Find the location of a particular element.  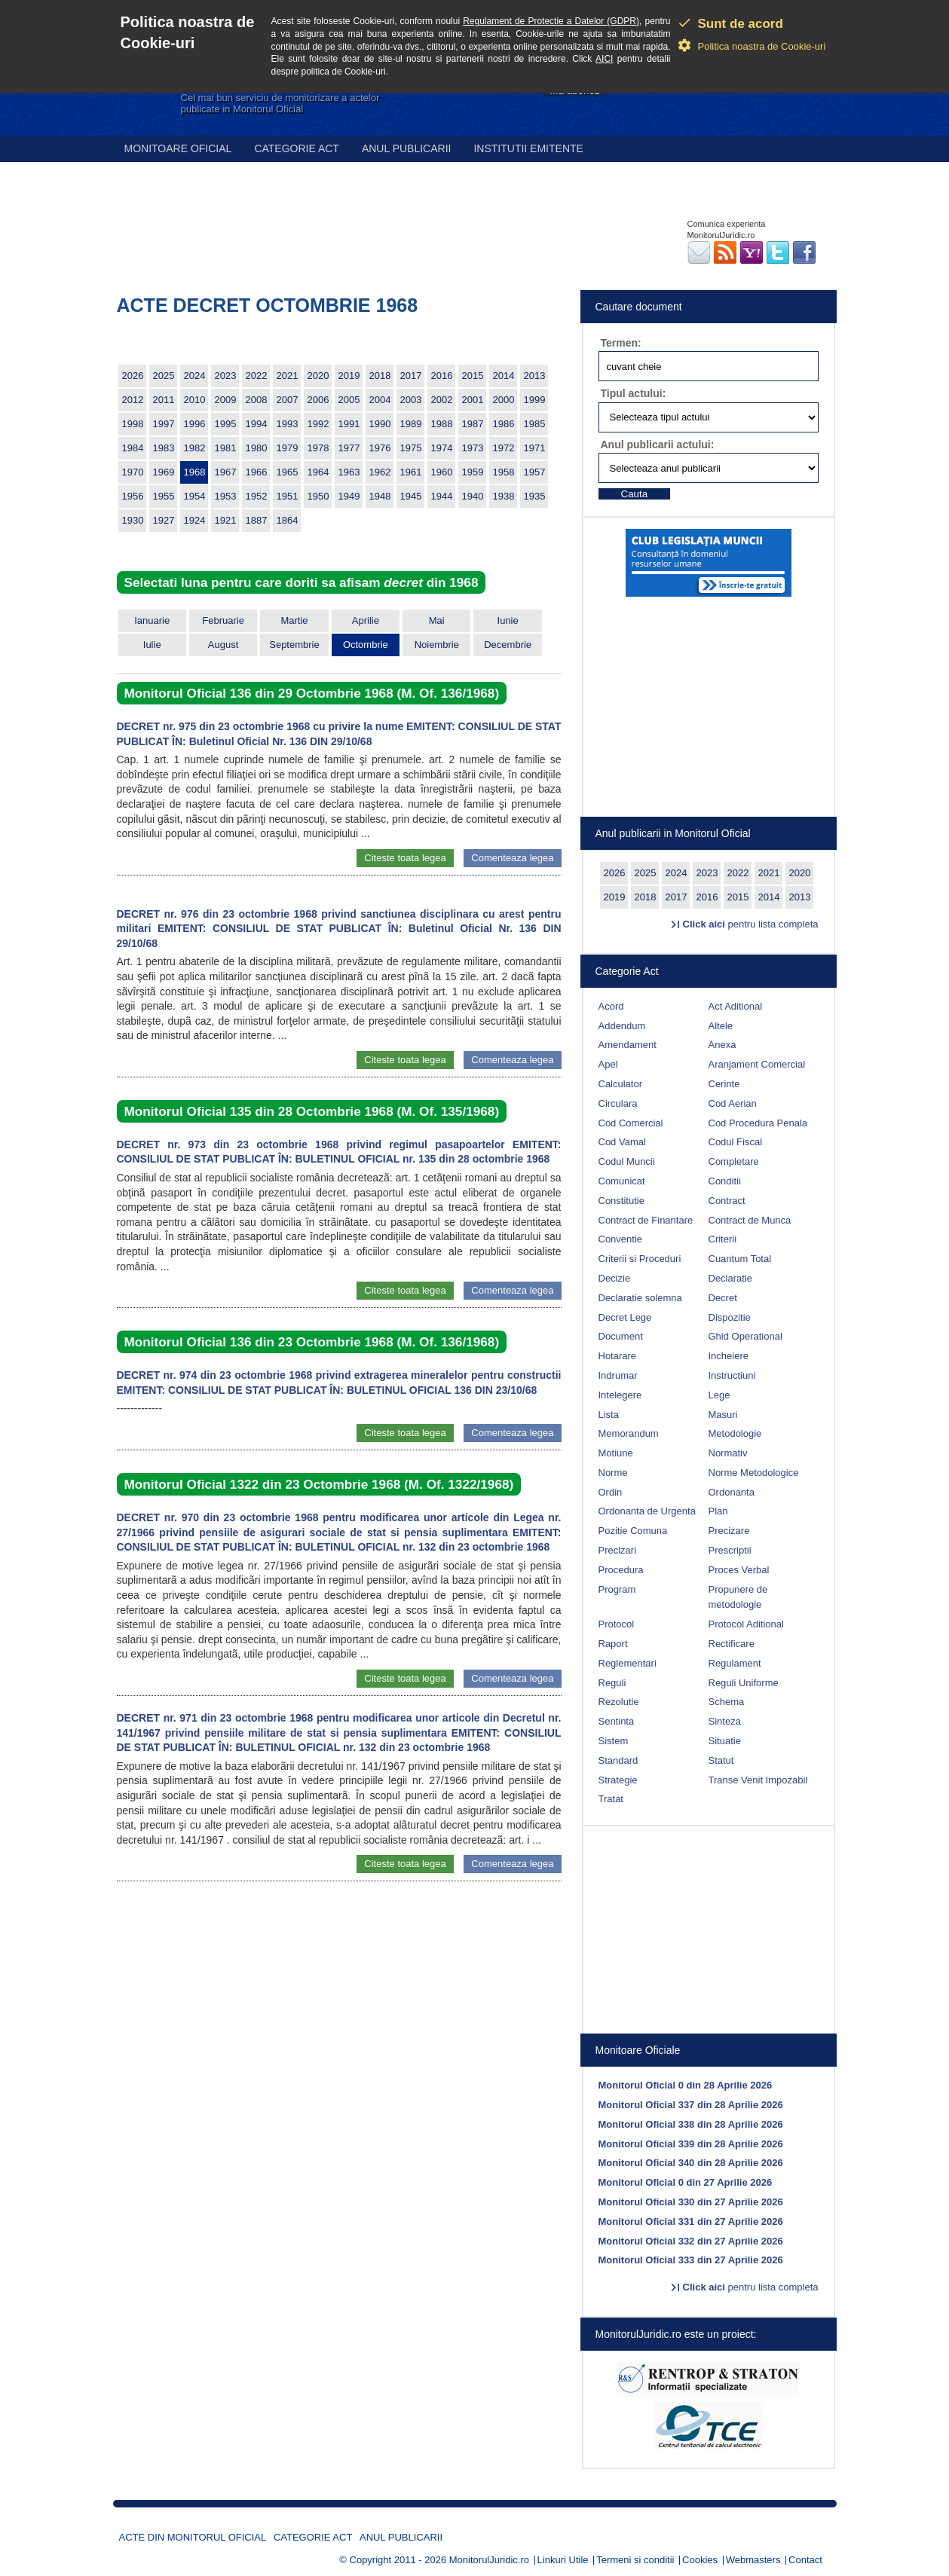

Prescriptii is located at coordinates (730, 1550).